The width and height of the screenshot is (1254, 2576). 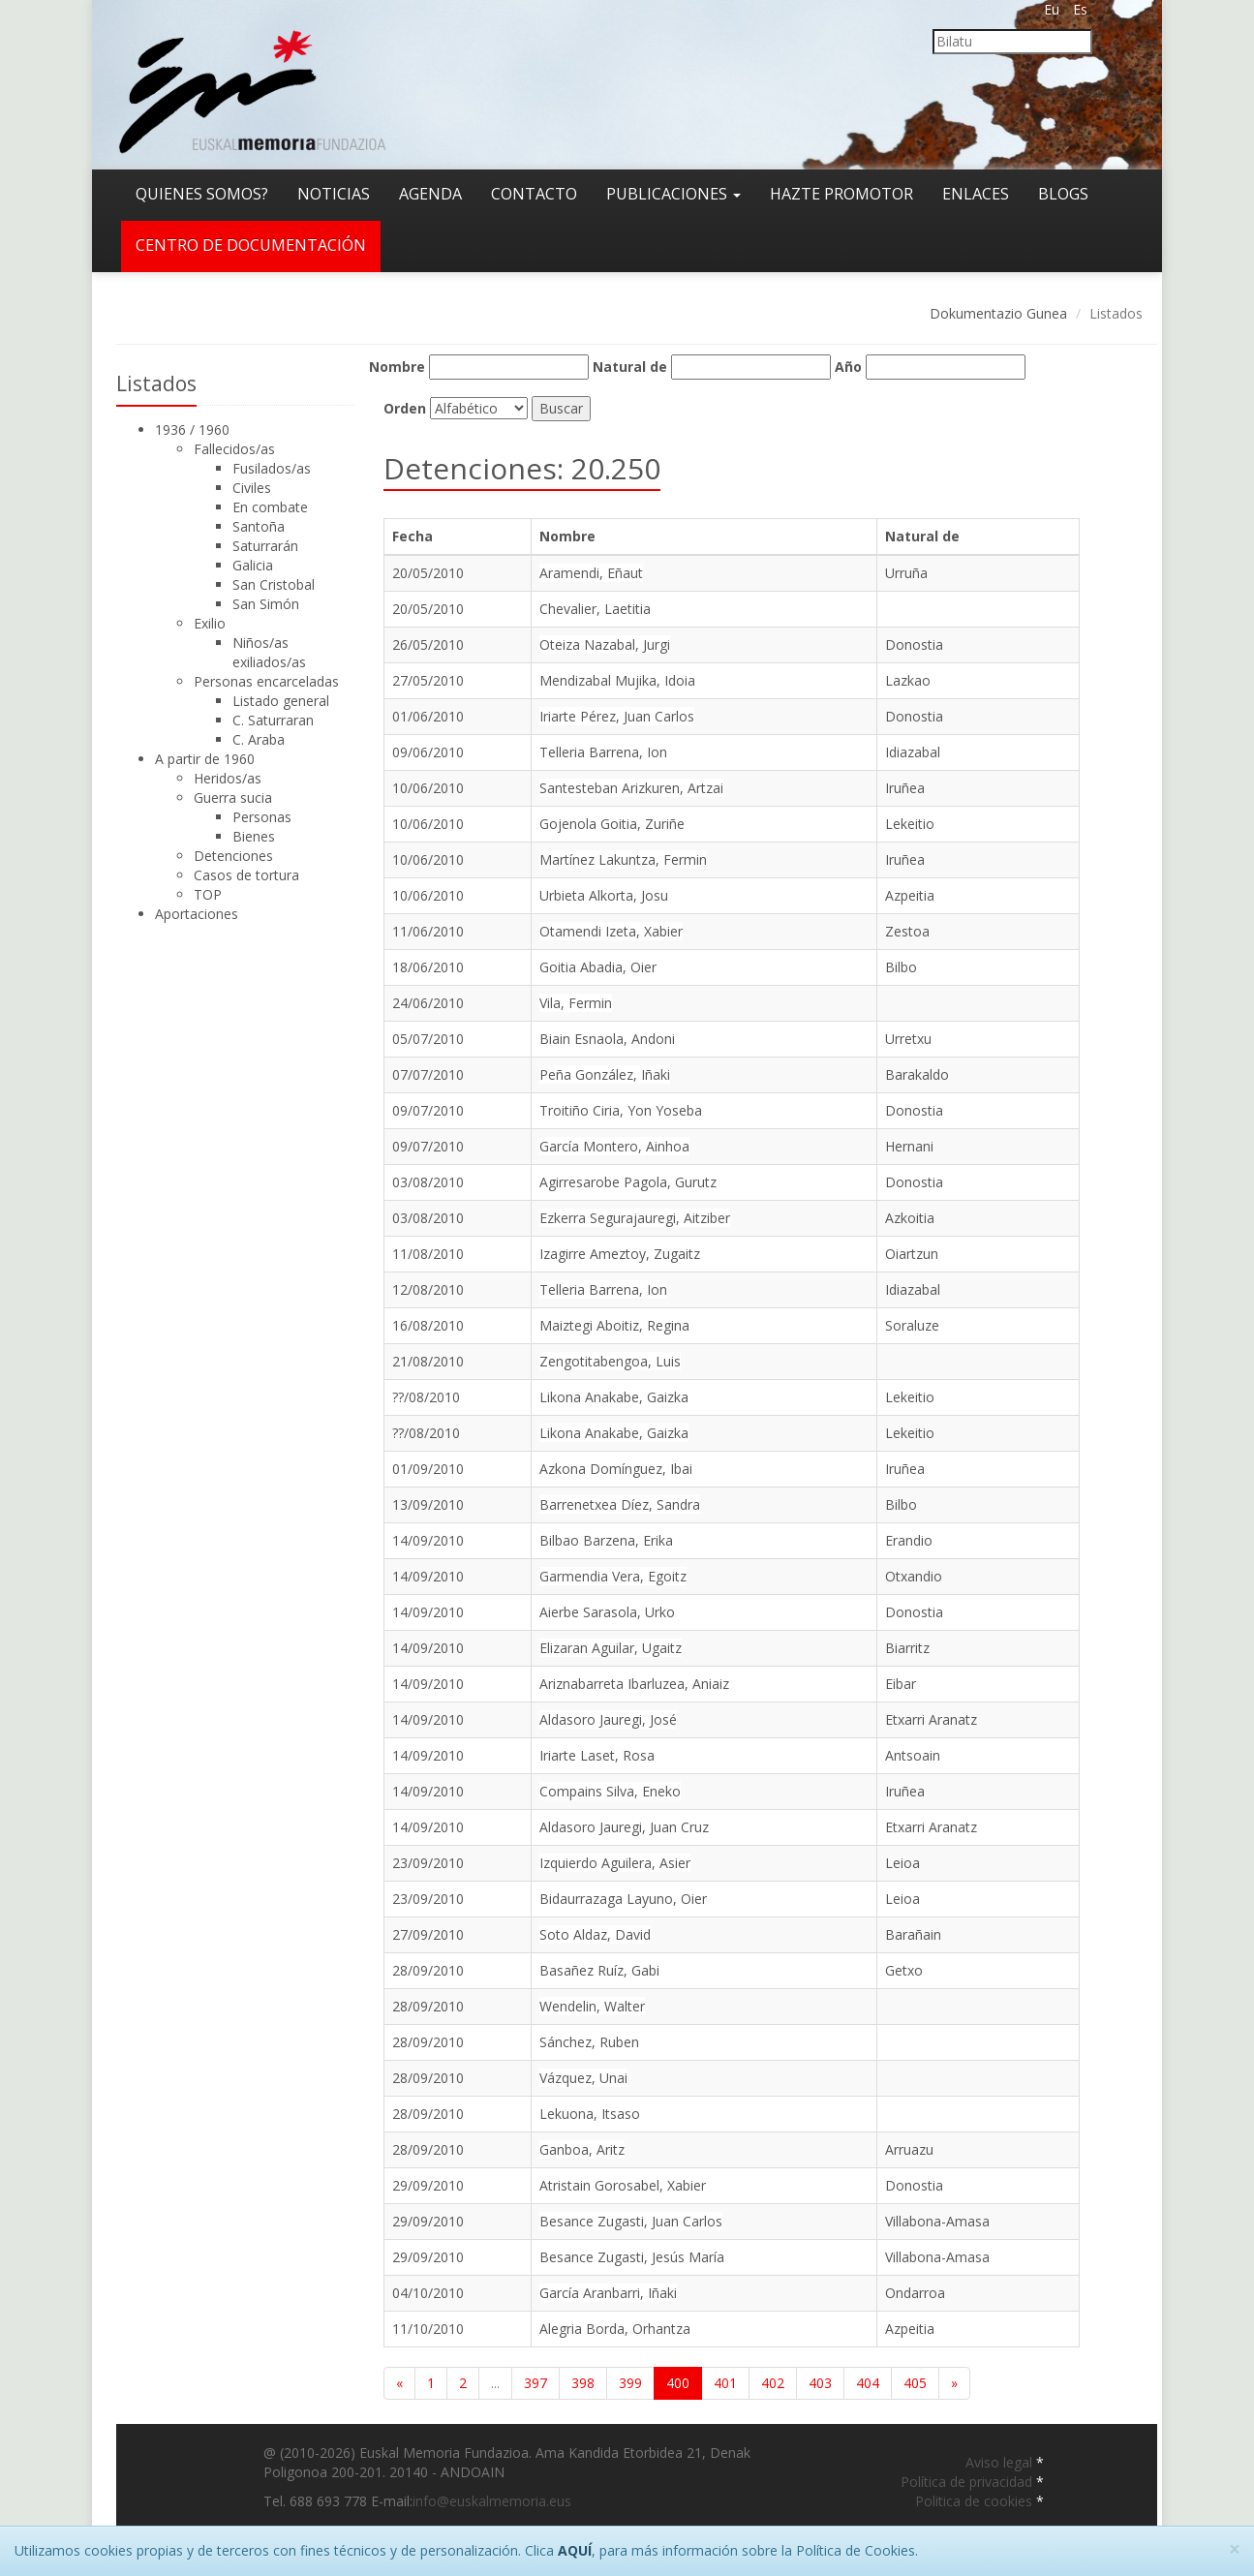 I want to click on García Montero, Ainhoa, so click(x=614, y=1146).